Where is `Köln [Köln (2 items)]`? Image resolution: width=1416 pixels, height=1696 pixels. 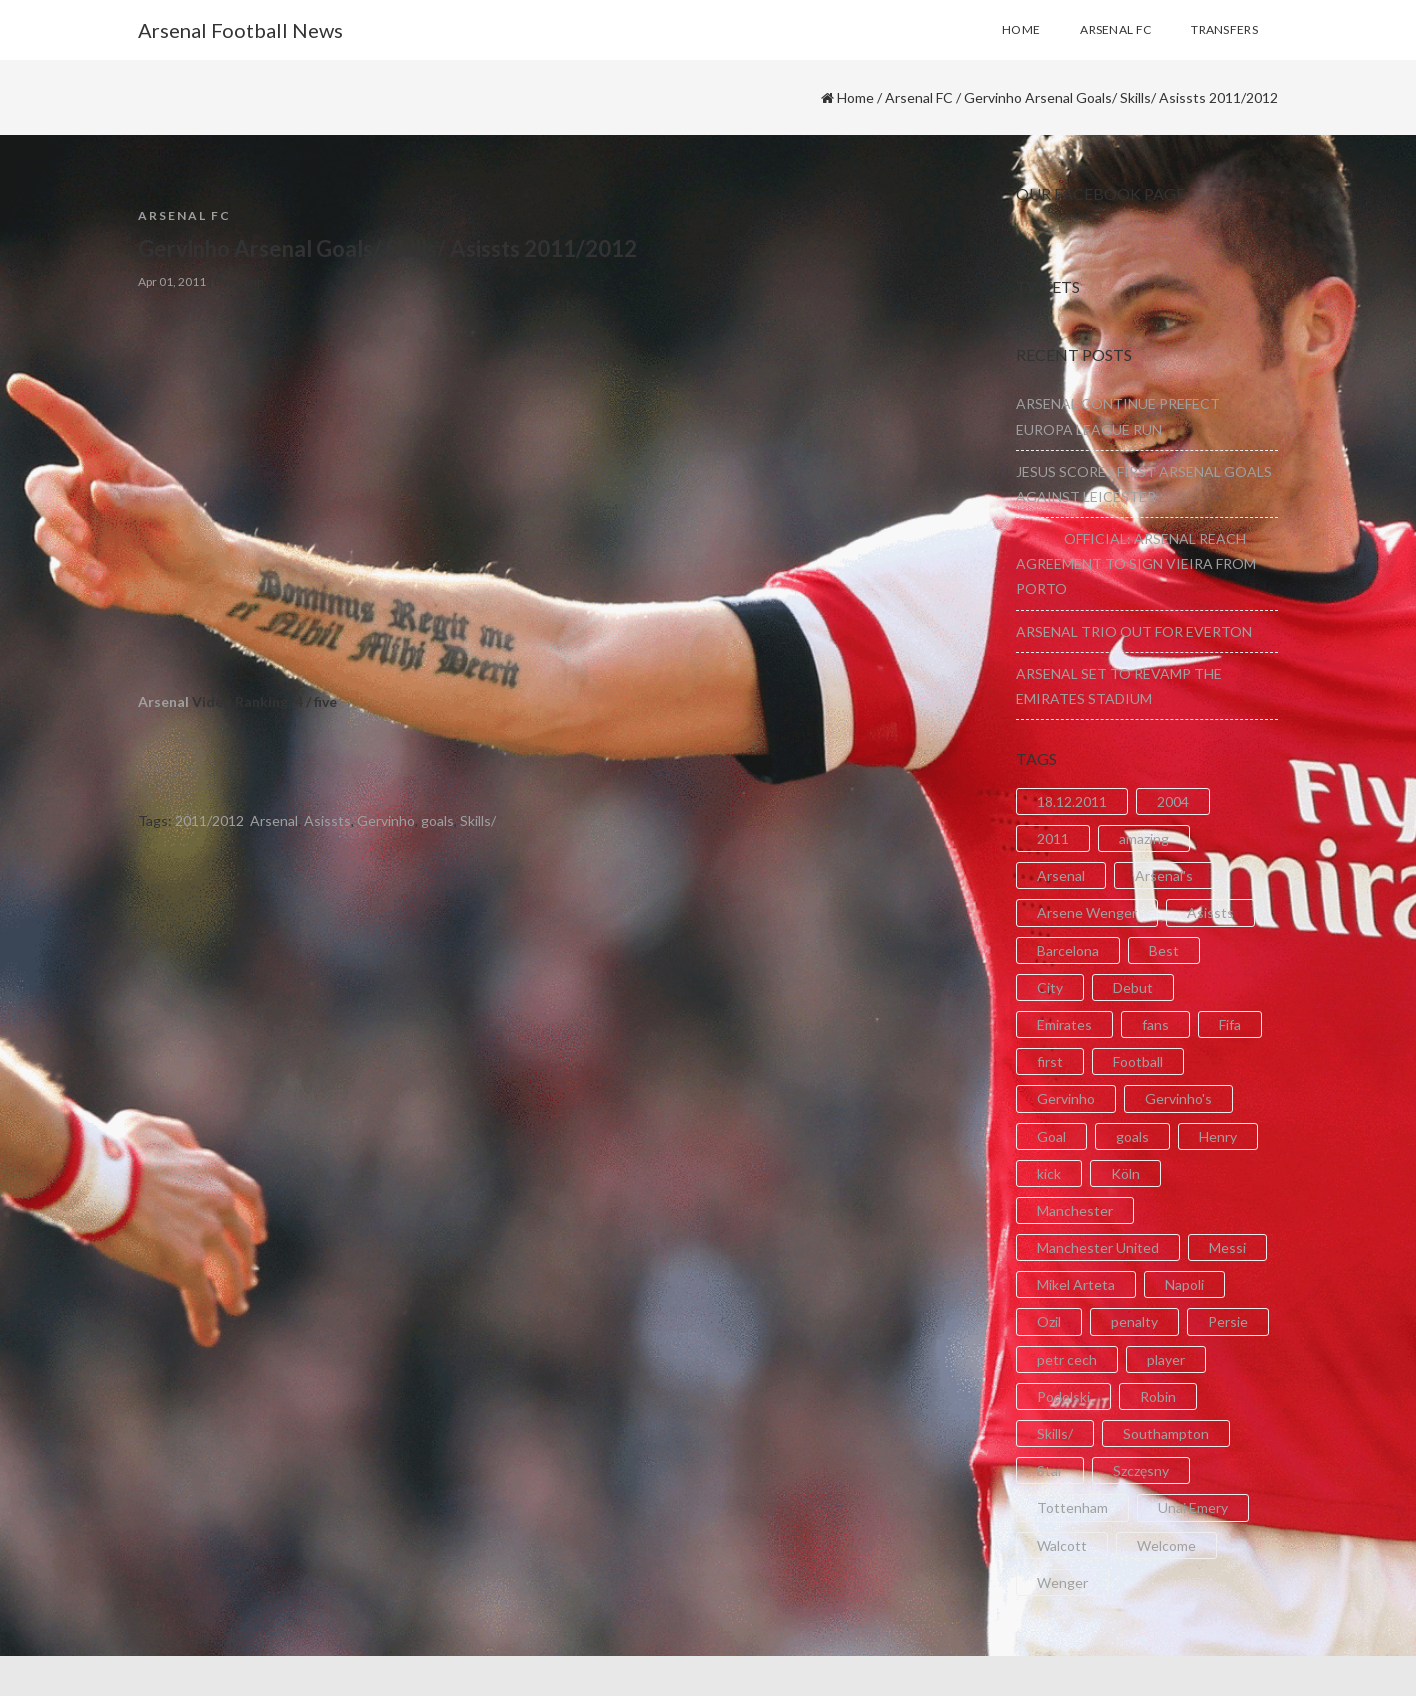
Köln [Köln (2 items)] is located at coordinates (1125, 1173).